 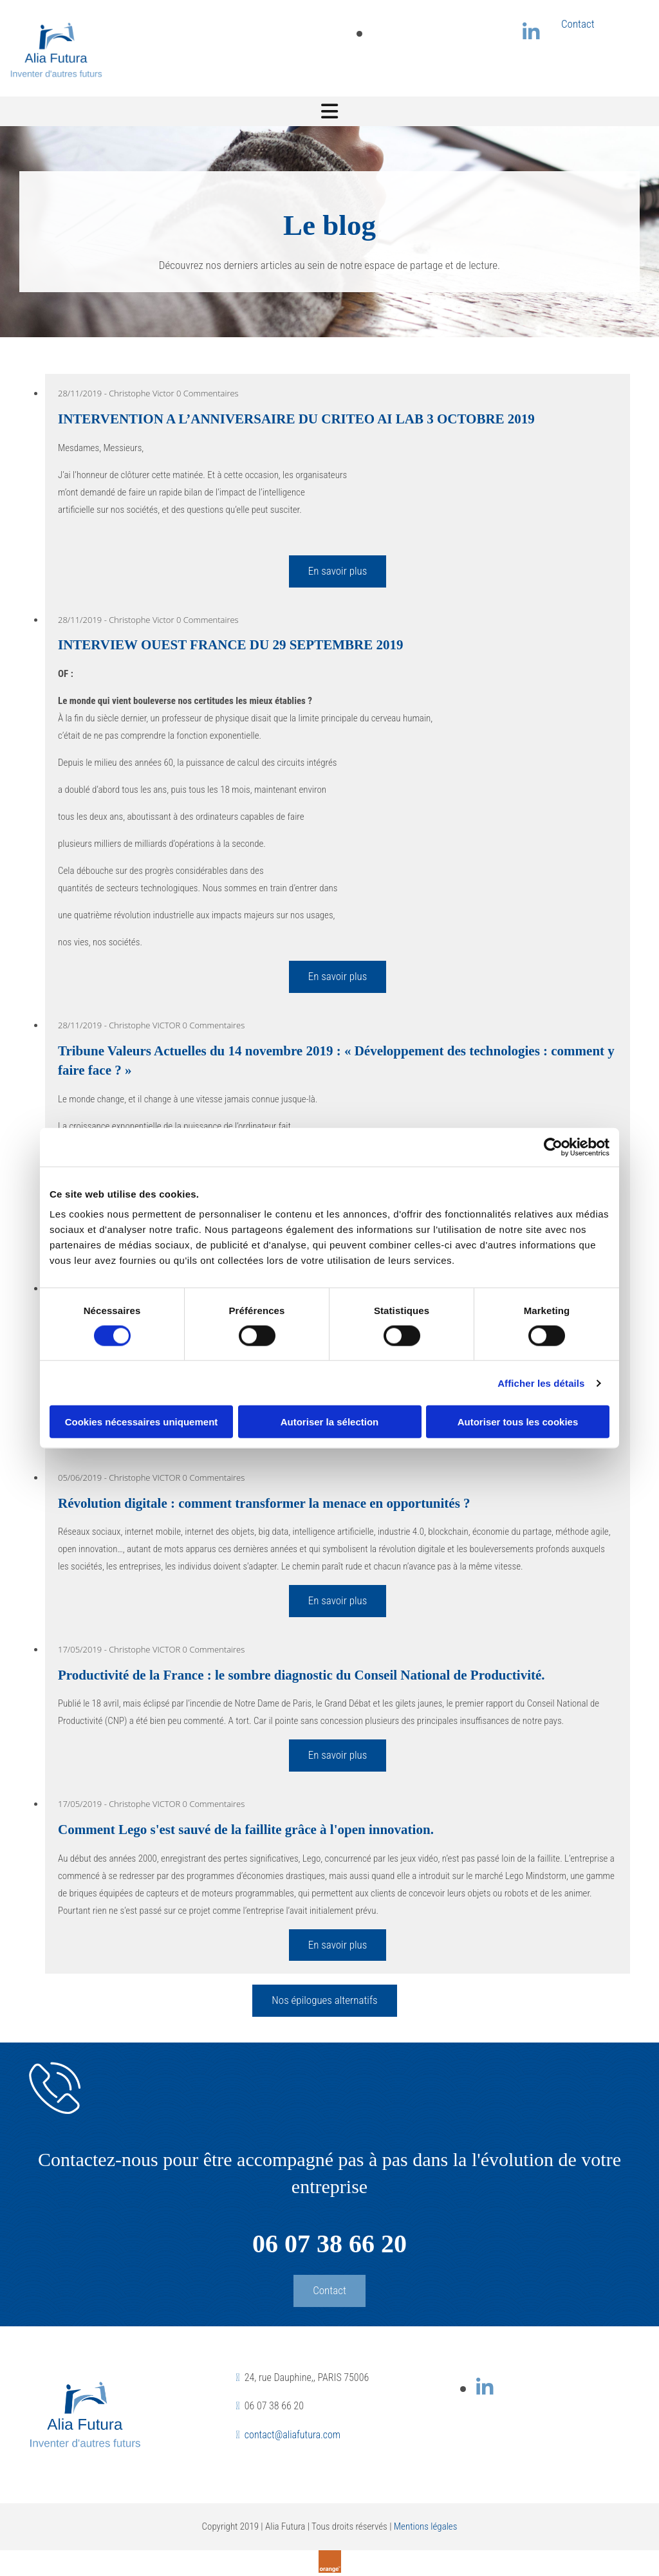 What do you see at coordinates (246, 1829) in the screenshot?
I see `Comment Lego s'est sauvé de la faillite grâce à l'open innovation.` at bounding box center [246, 1829].